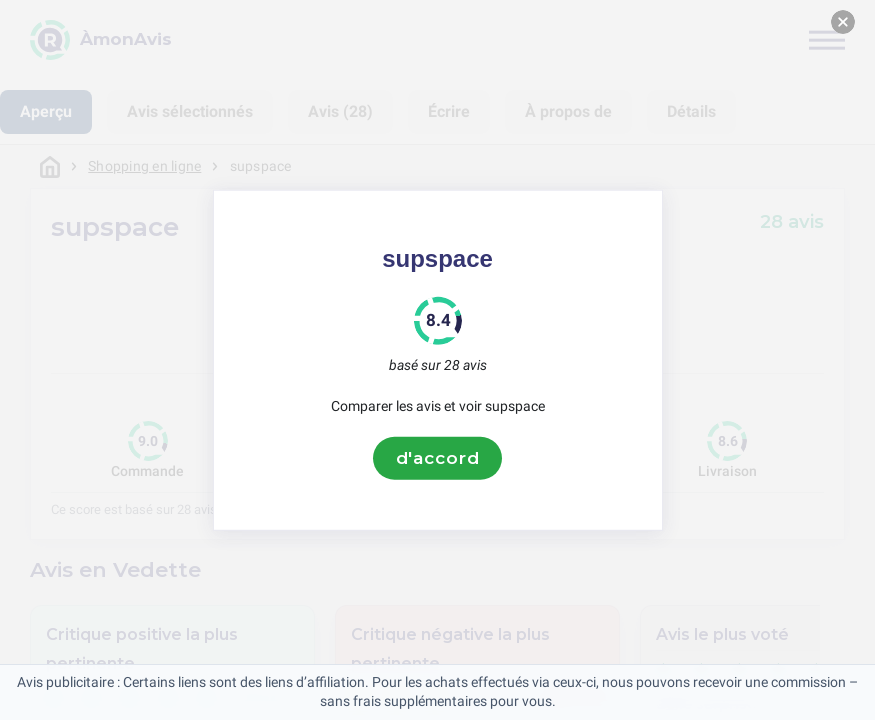 This screenshot has width=875, height=720. I want to click on d'accord, so click(438, 458).